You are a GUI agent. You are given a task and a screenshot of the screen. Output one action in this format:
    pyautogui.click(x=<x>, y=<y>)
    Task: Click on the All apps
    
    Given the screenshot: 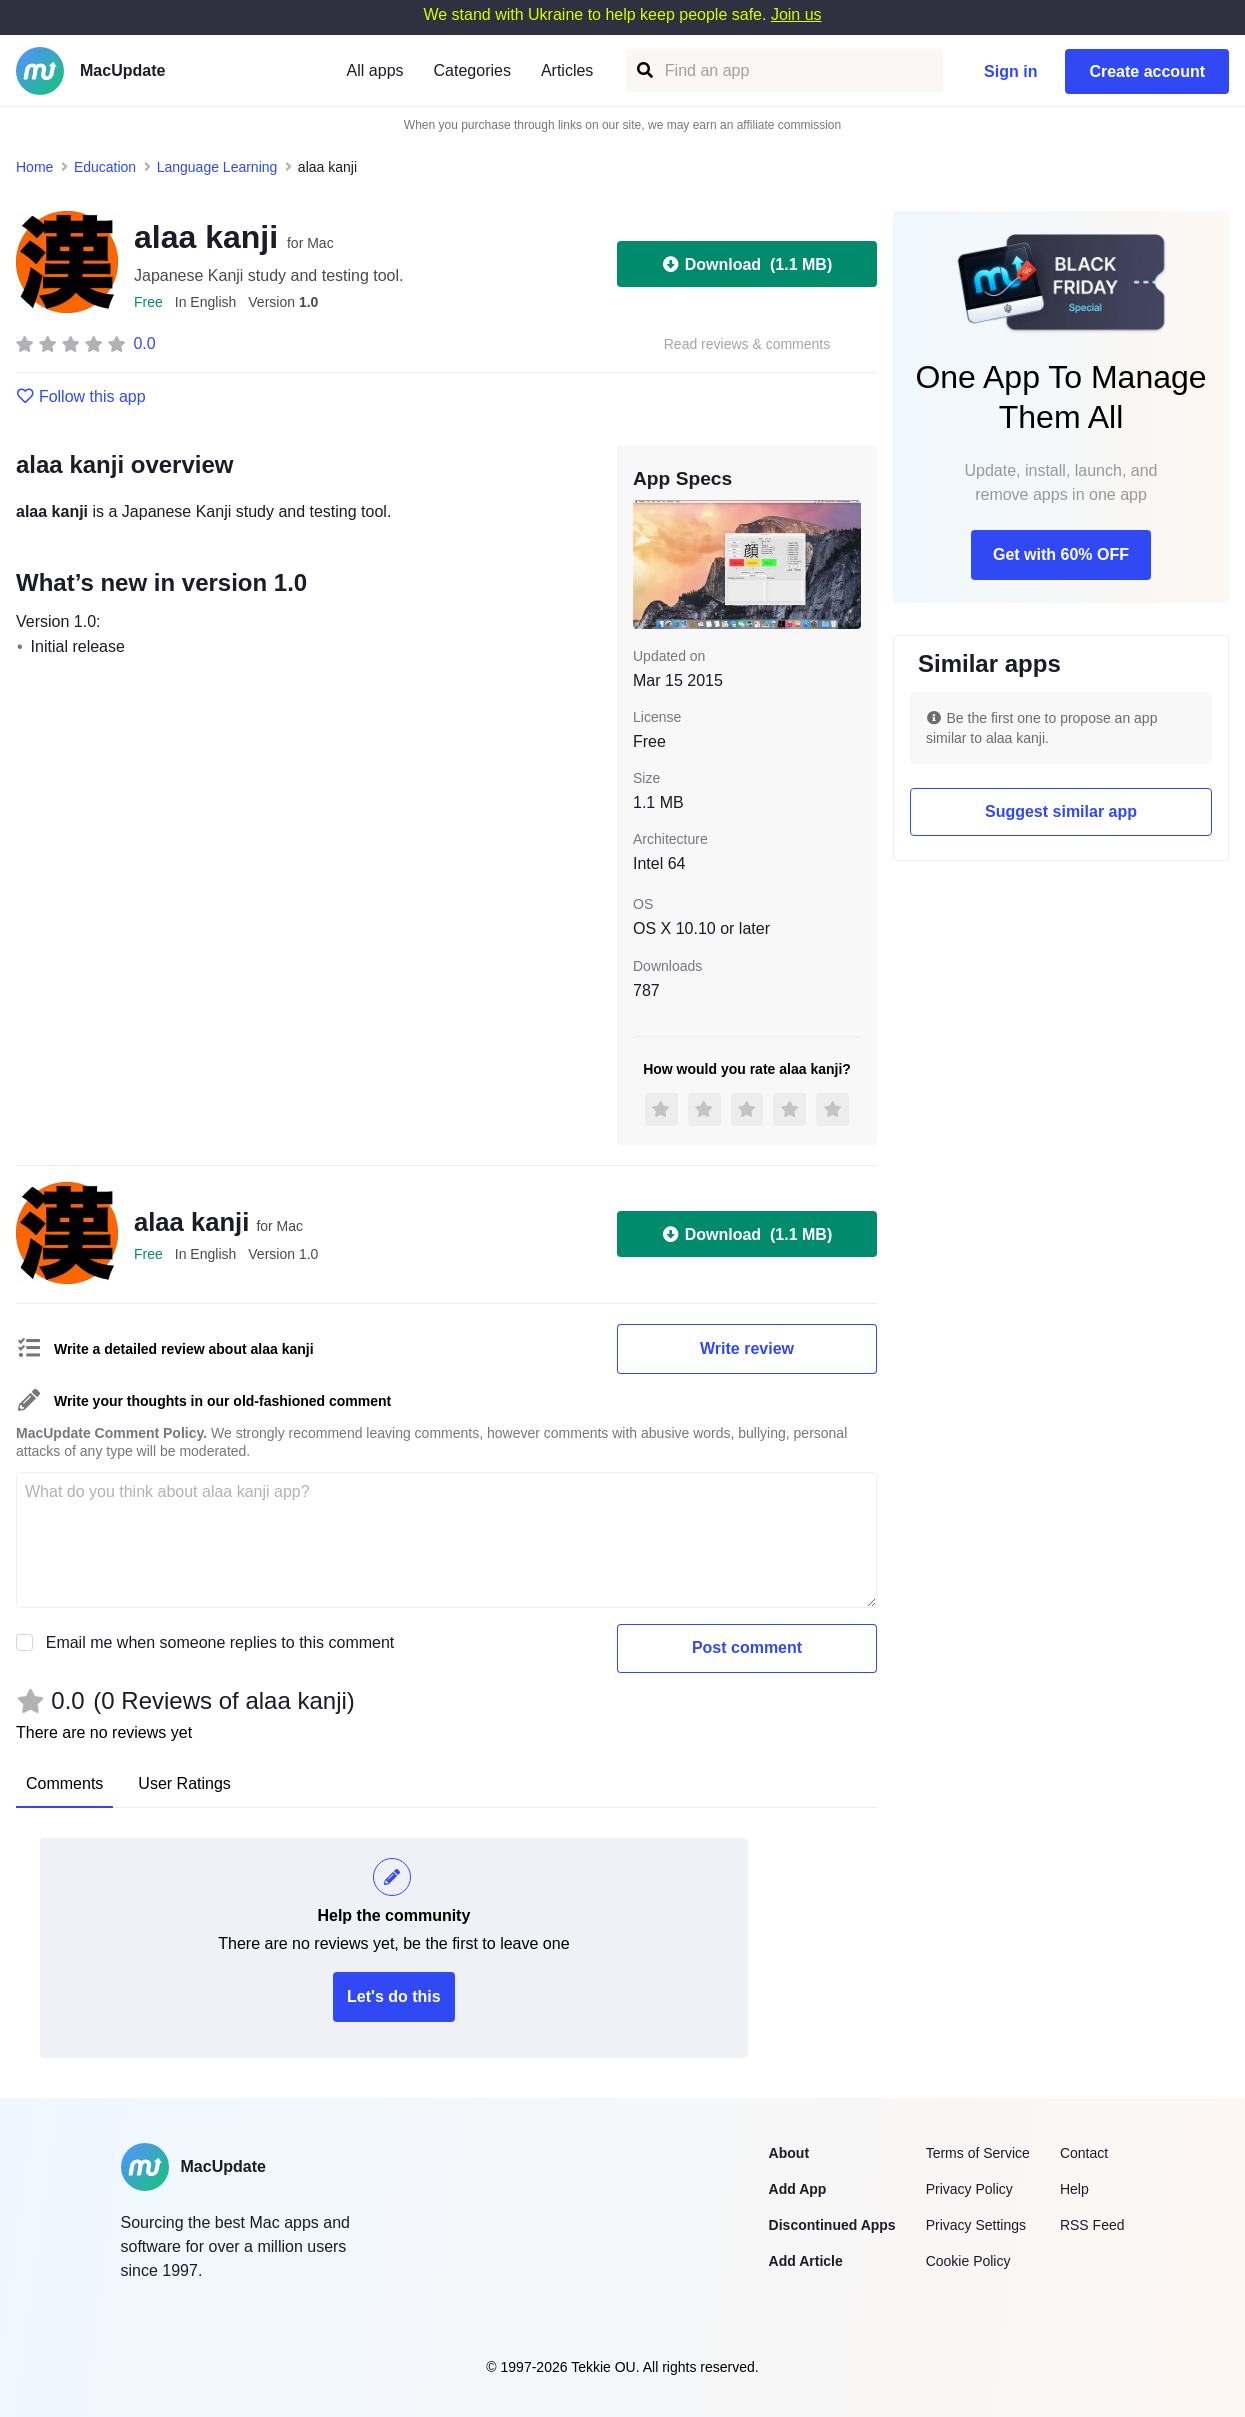 What is the action you would take?
    pyautogui.click(x=375, y=70)
    